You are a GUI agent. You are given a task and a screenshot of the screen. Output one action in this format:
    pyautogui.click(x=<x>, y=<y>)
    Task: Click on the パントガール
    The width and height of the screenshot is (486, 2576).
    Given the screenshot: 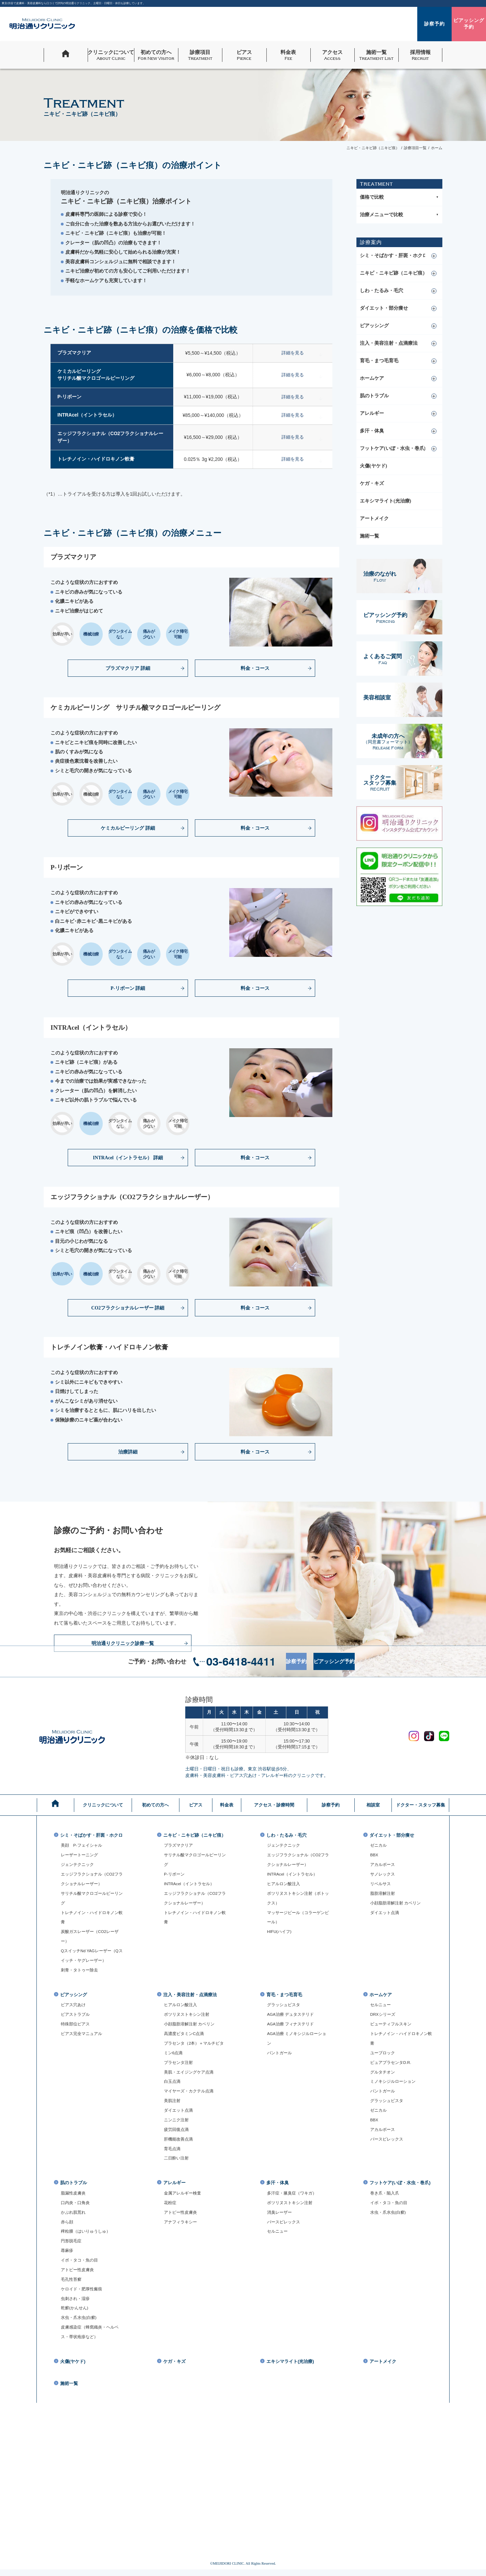 What is the action you would take?
    pyautogui.click(x=280, y=2058)
    